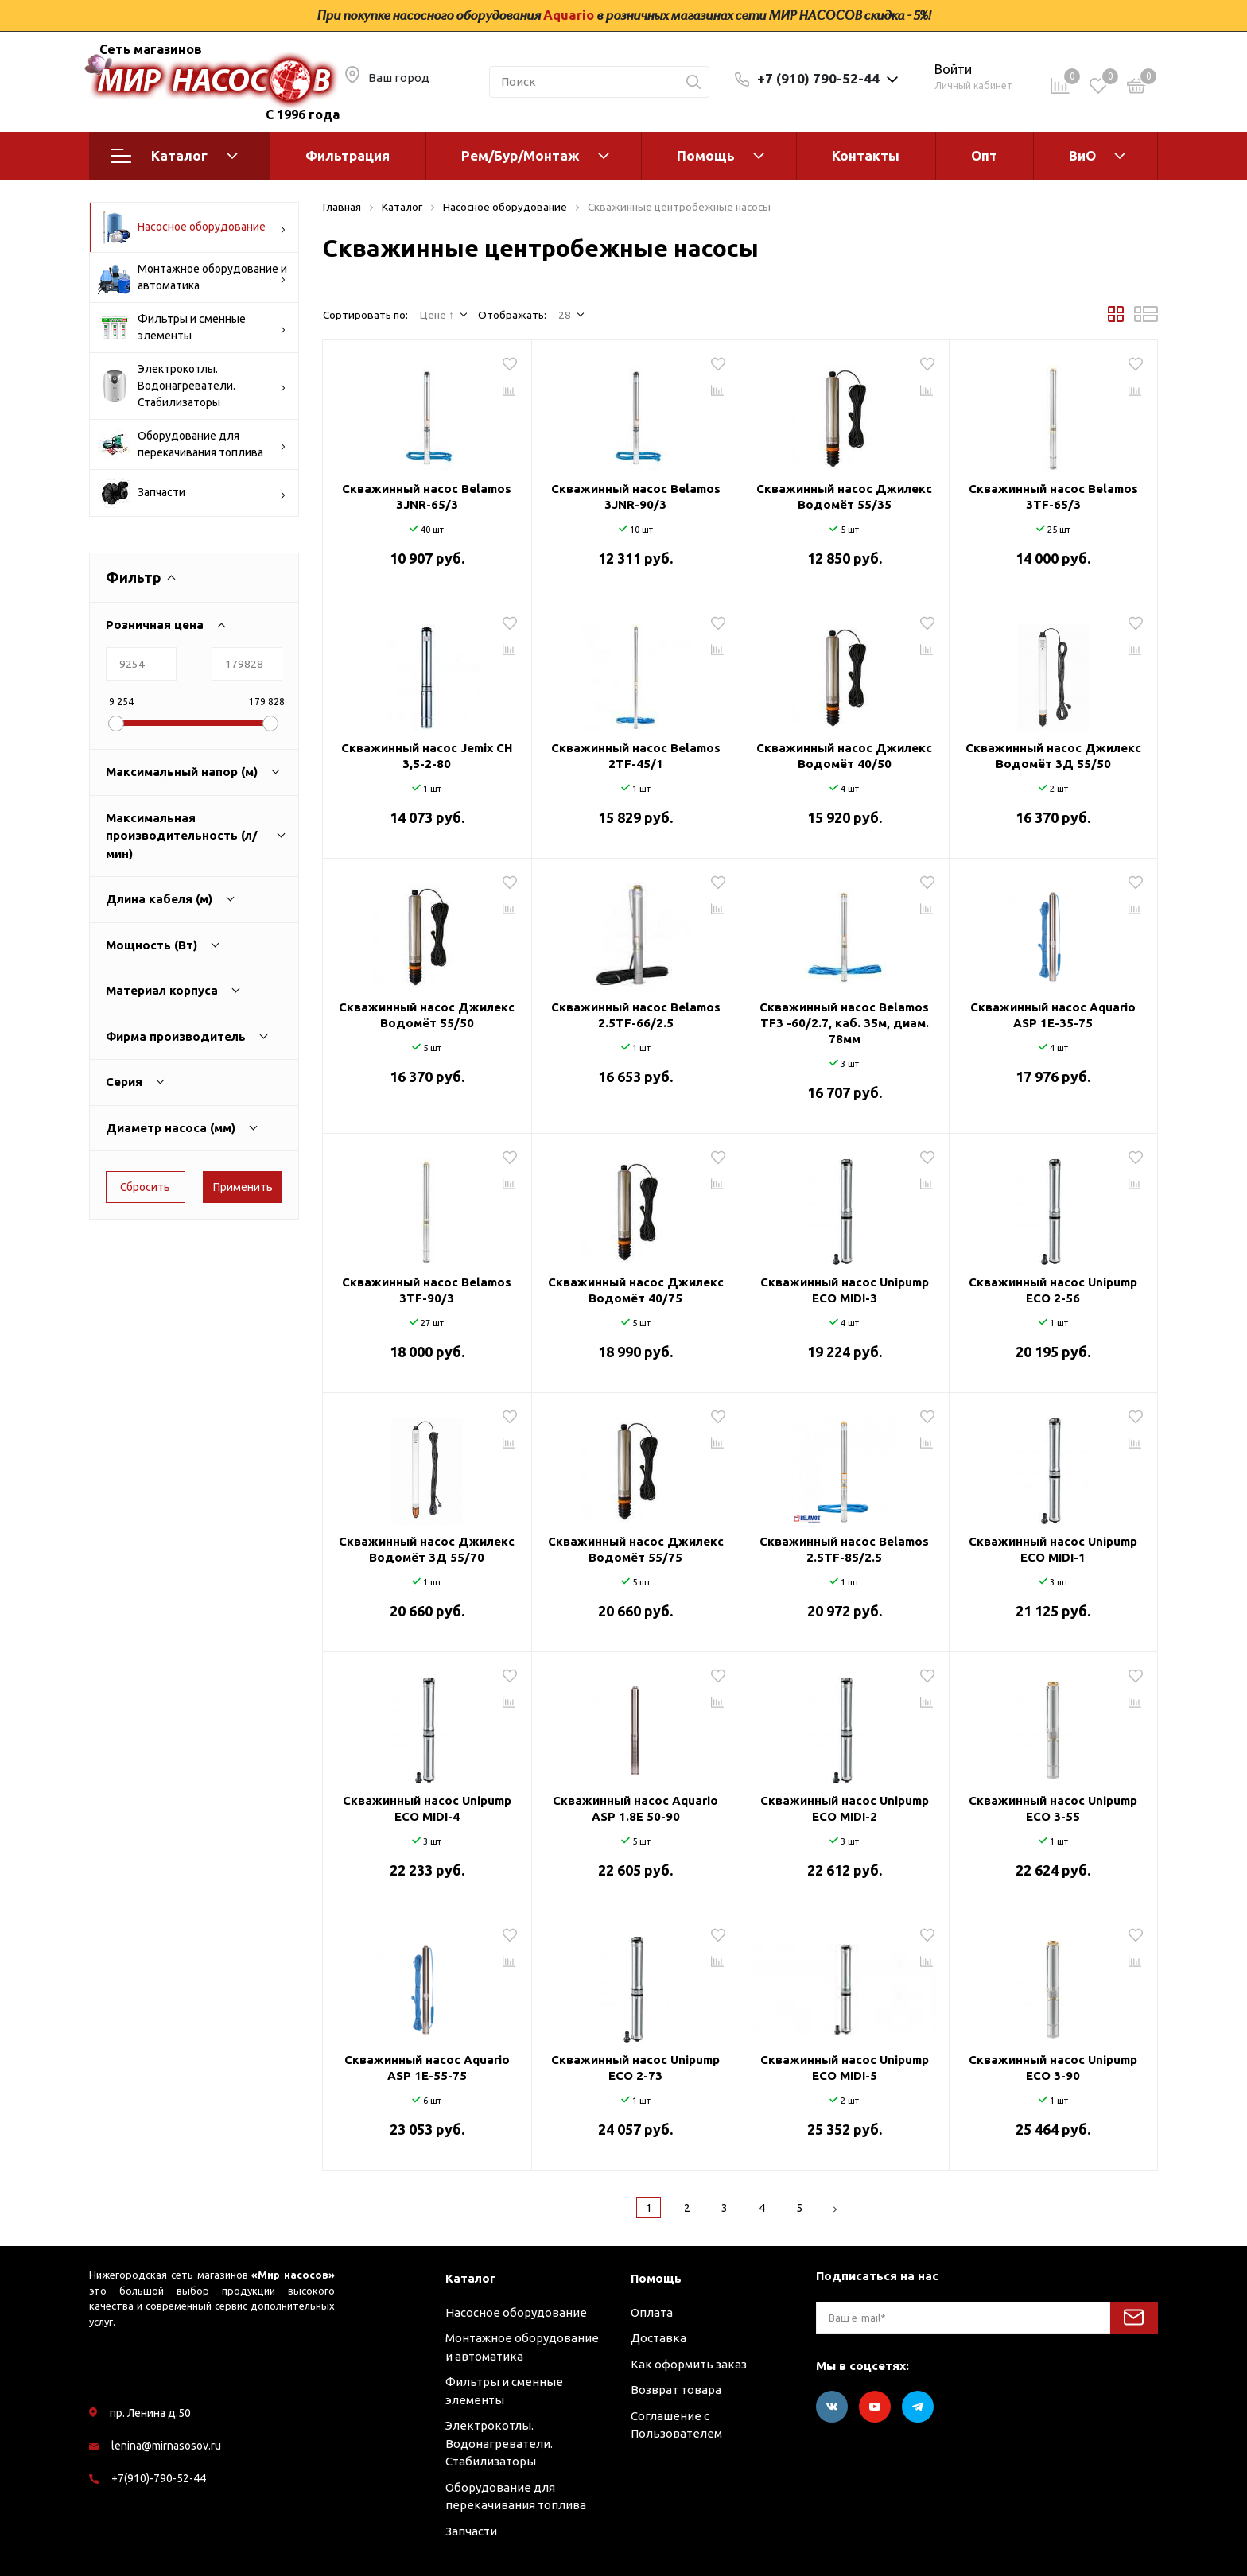  What do you see at coordinates (1053, 1290) in the screenshot?
I see `Скважинный насос Unipump ECO 2-56` at bounding box center [1053, 1290].